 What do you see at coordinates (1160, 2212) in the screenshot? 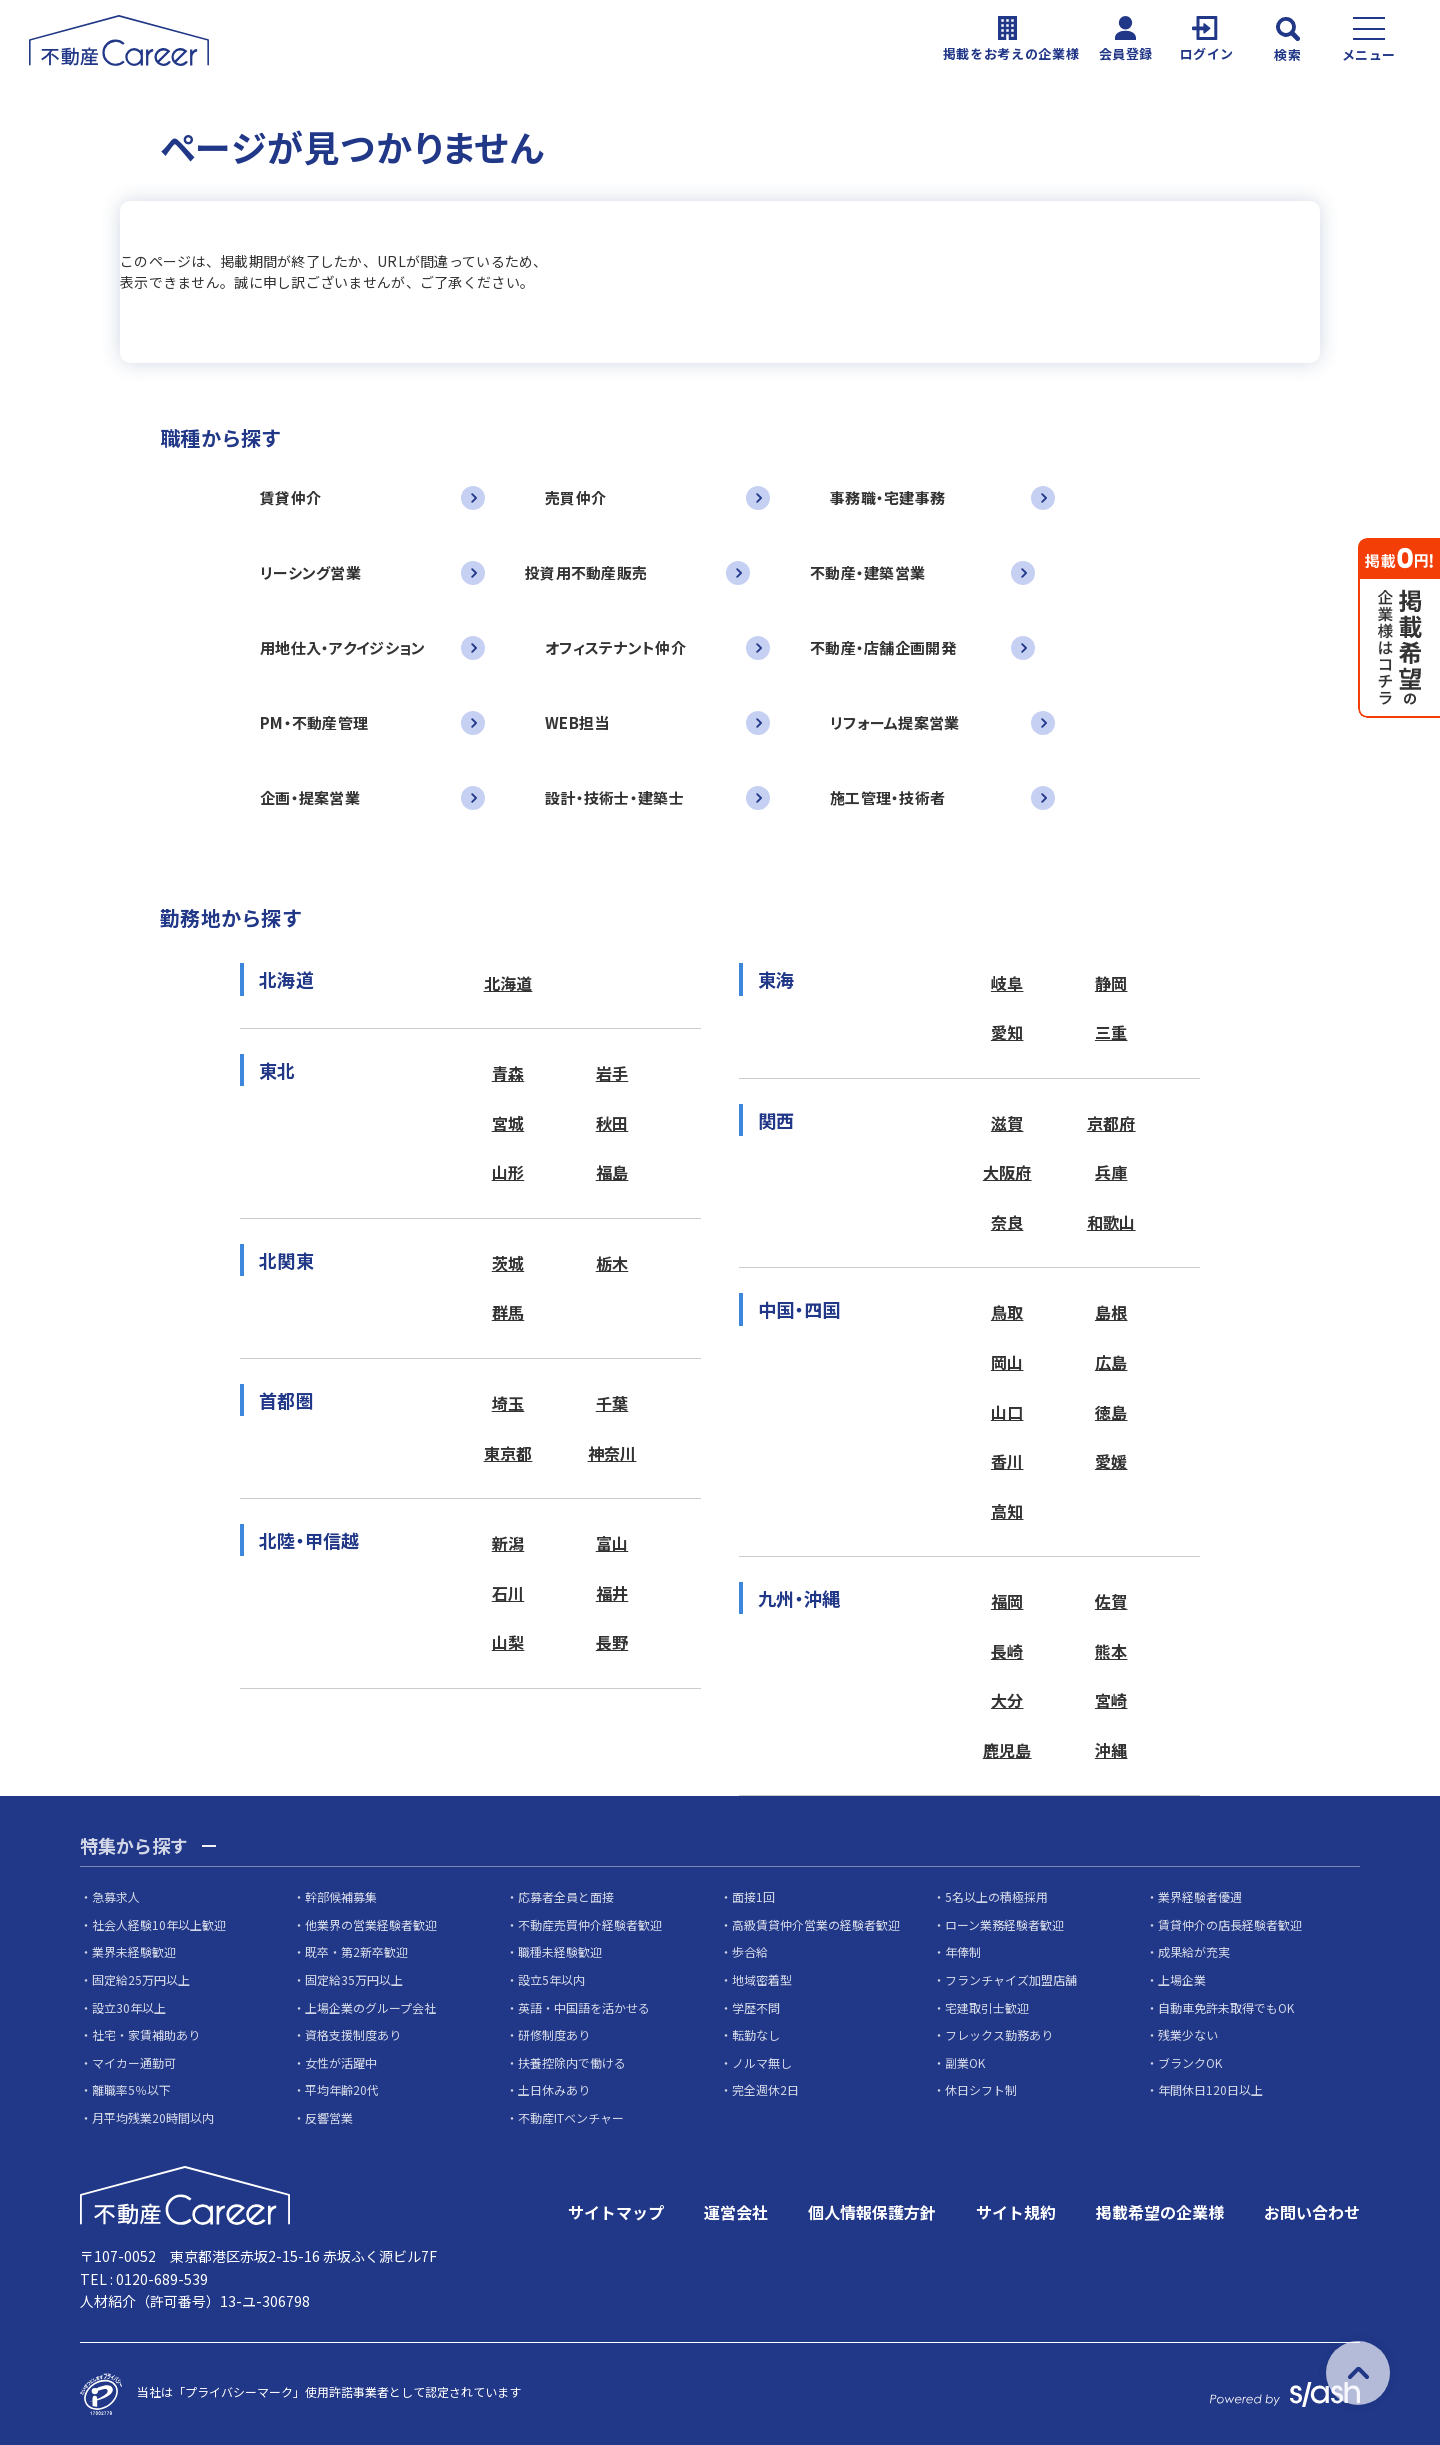
I see `掲載希望の企業様` at bounding box center [1160, 2212].